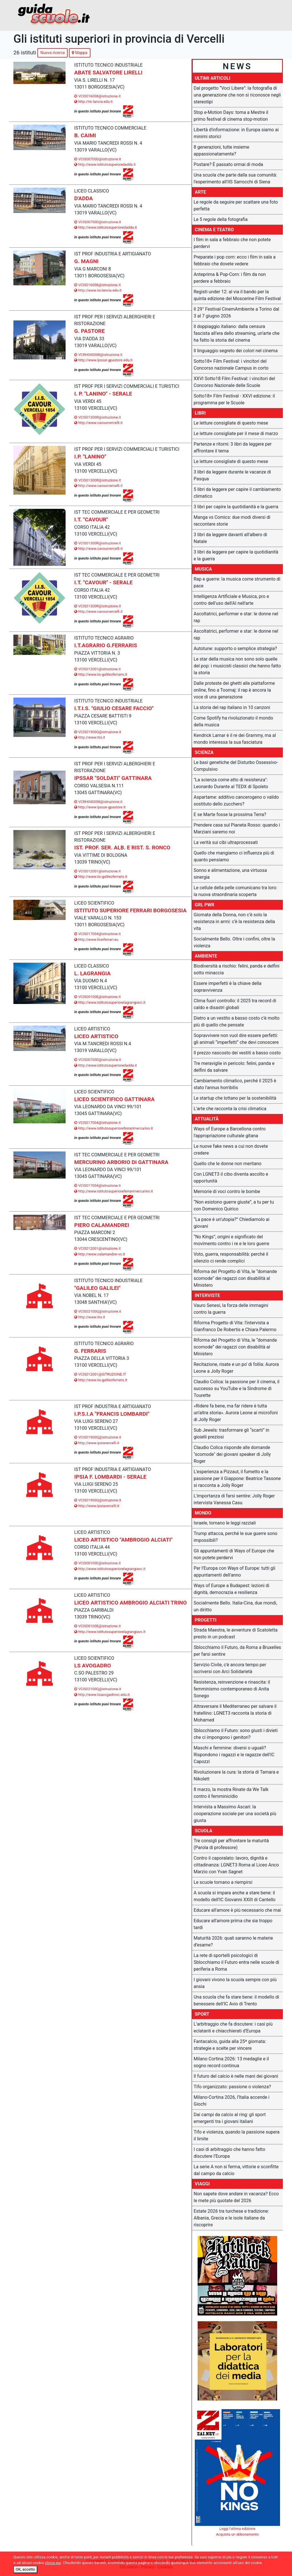 The height and width of the screenshot is (2576, 292). What do you see at coordinates (230, 278) in the screenshot?
I see `Anteprima & Pop-Corn: i film da non perdere a febbraio` at bounding box center [230, 278].